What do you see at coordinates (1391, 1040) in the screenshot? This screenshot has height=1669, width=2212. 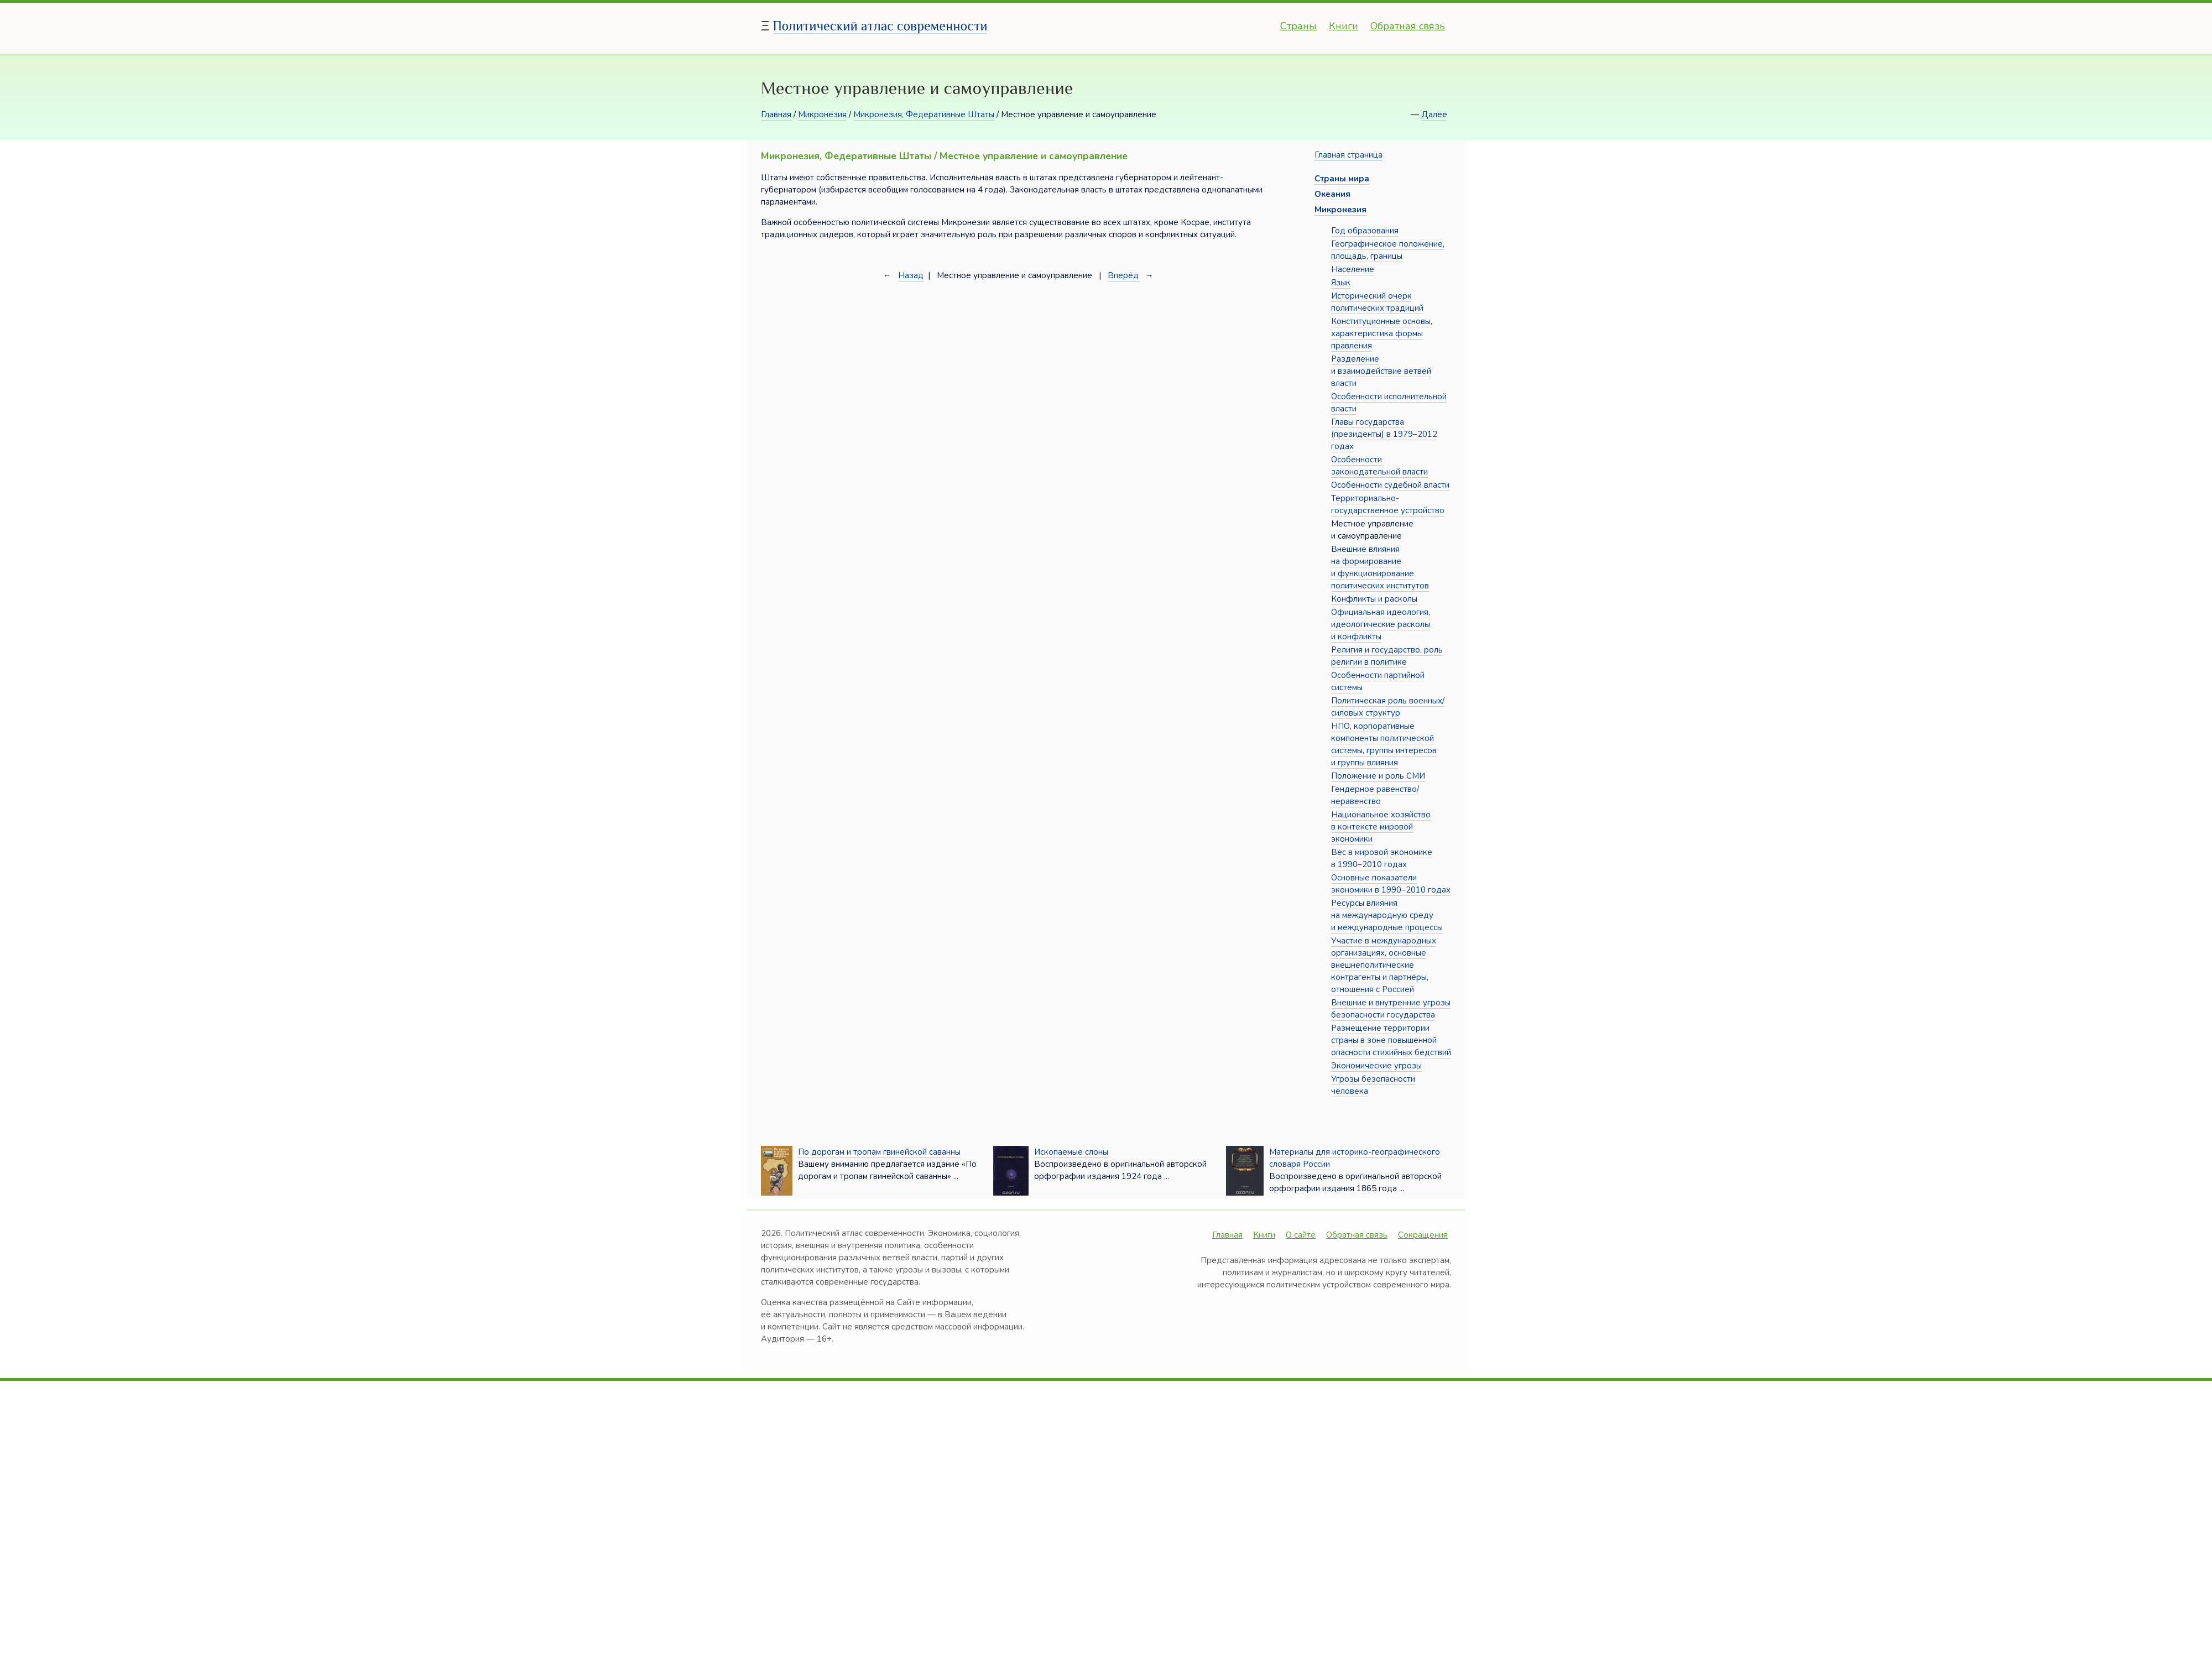 I see `Размещение территории страны в зоне повышенной опасности стихийных бедствий` at bounding box center [1391, 1040].